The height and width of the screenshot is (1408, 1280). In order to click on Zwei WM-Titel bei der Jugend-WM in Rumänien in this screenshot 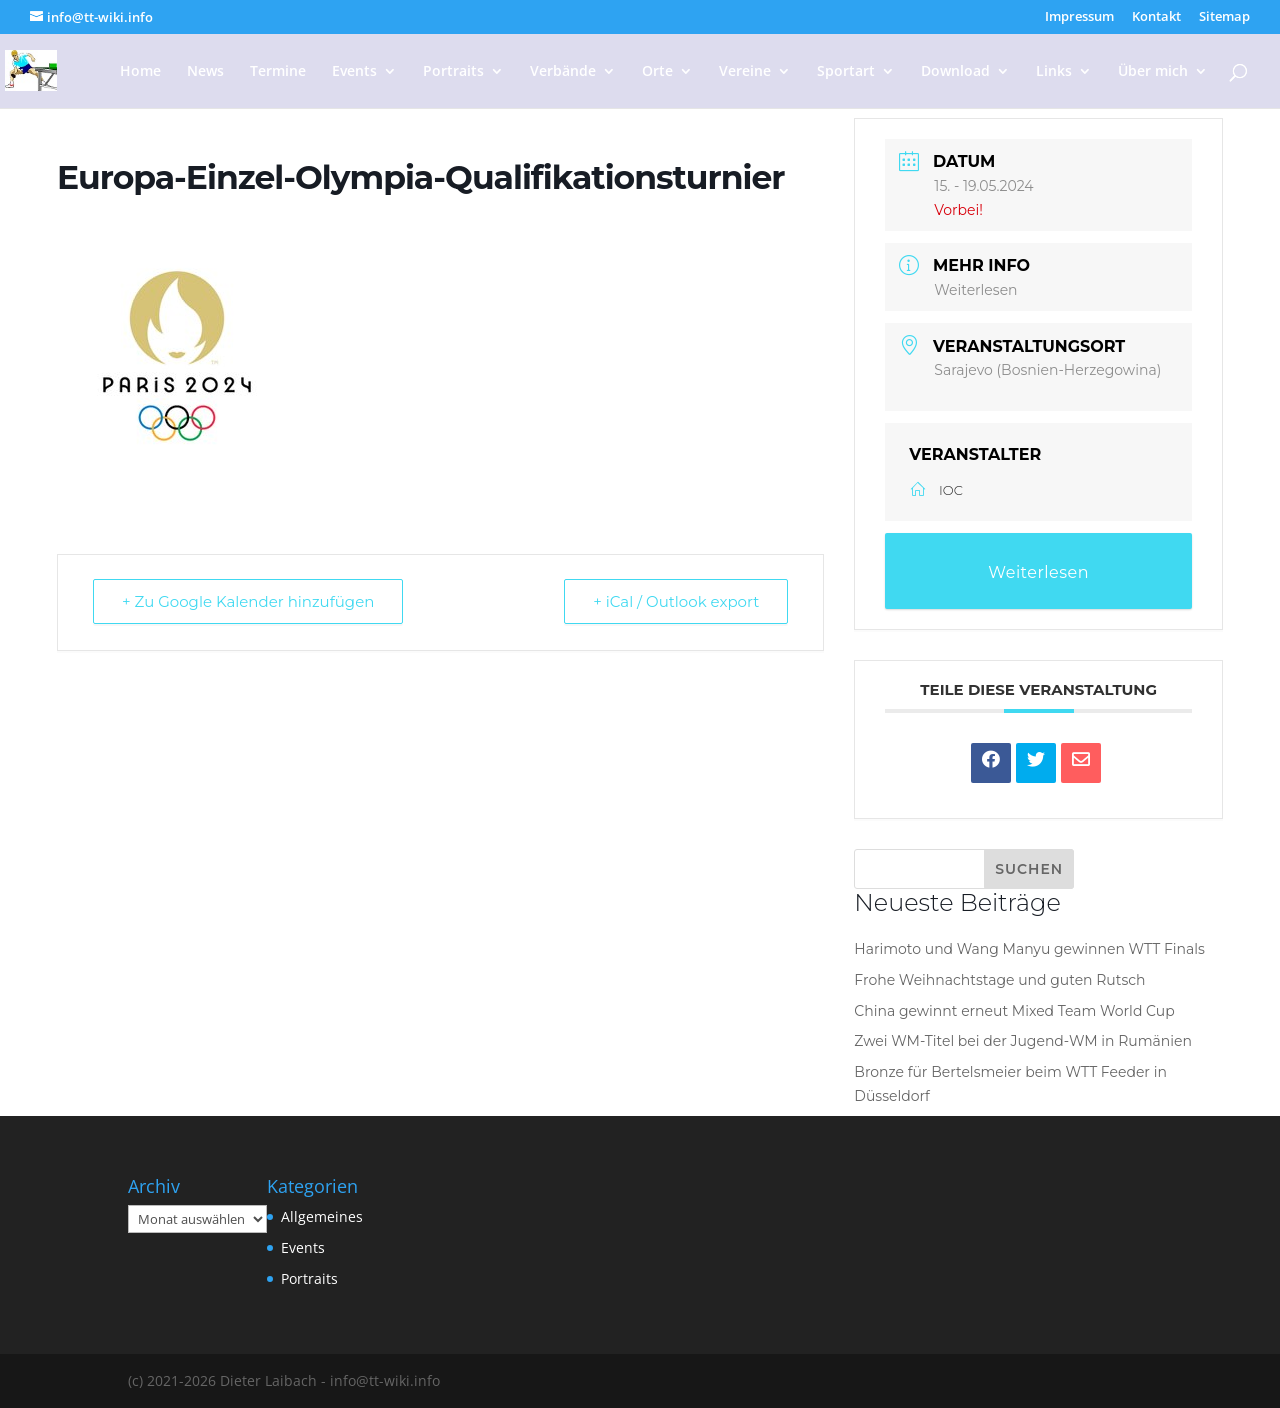, I will do `click(1023, 1041)`.